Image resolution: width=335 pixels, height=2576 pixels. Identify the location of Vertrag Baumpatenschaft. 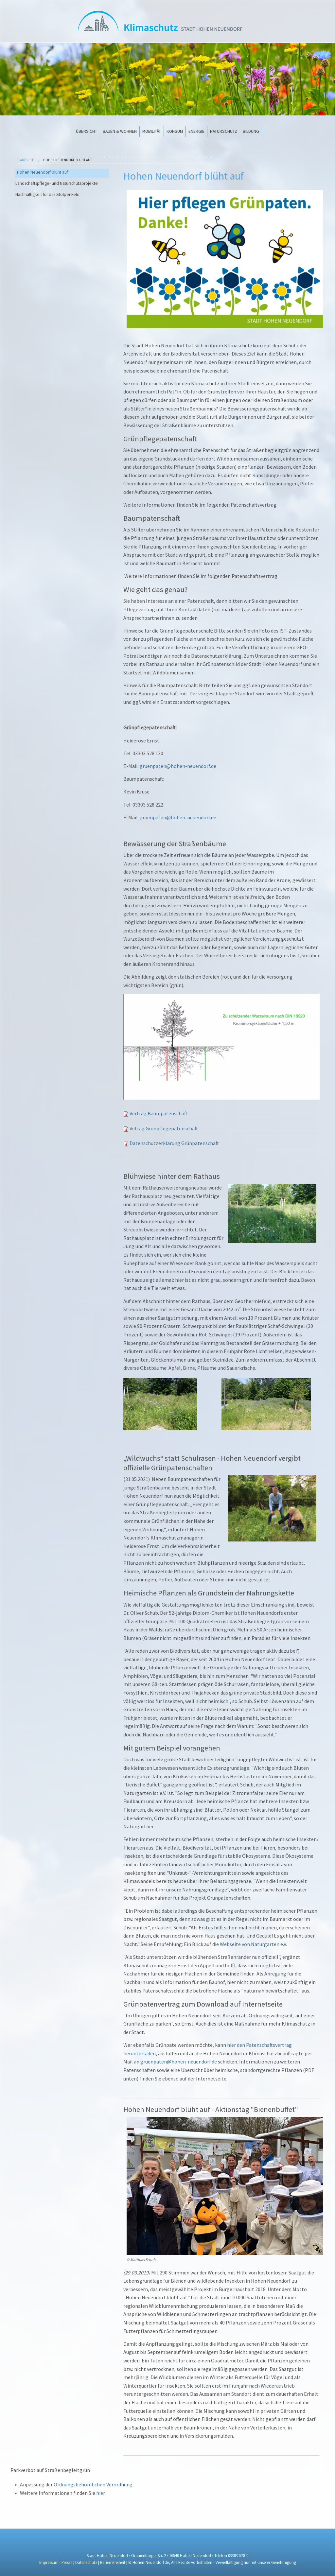
(158, 1113).